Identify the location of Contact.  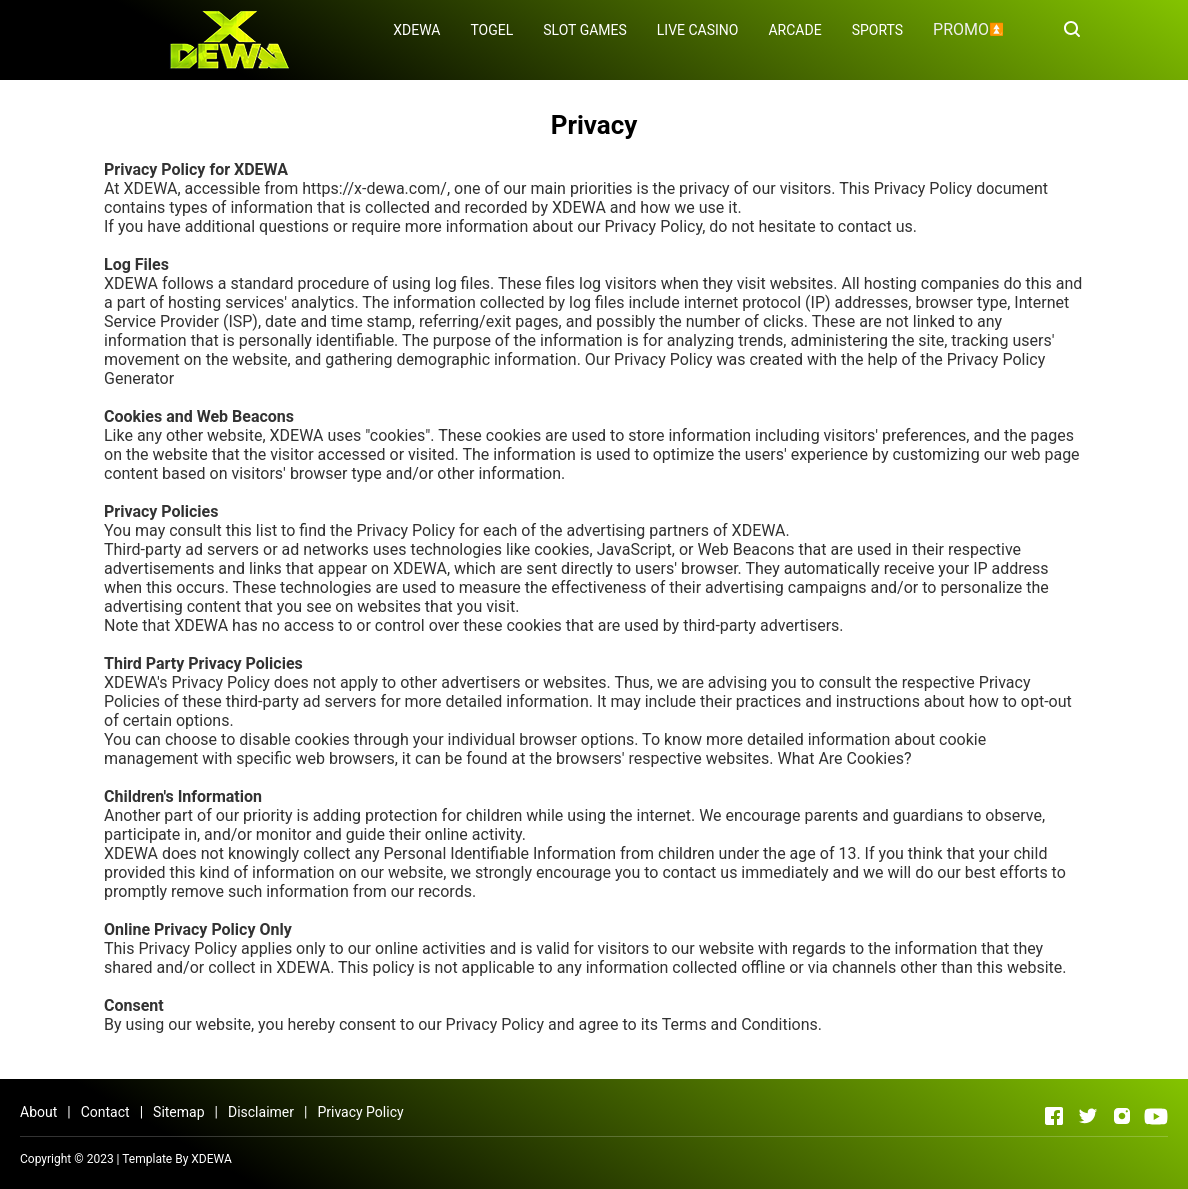
(105, 1112).